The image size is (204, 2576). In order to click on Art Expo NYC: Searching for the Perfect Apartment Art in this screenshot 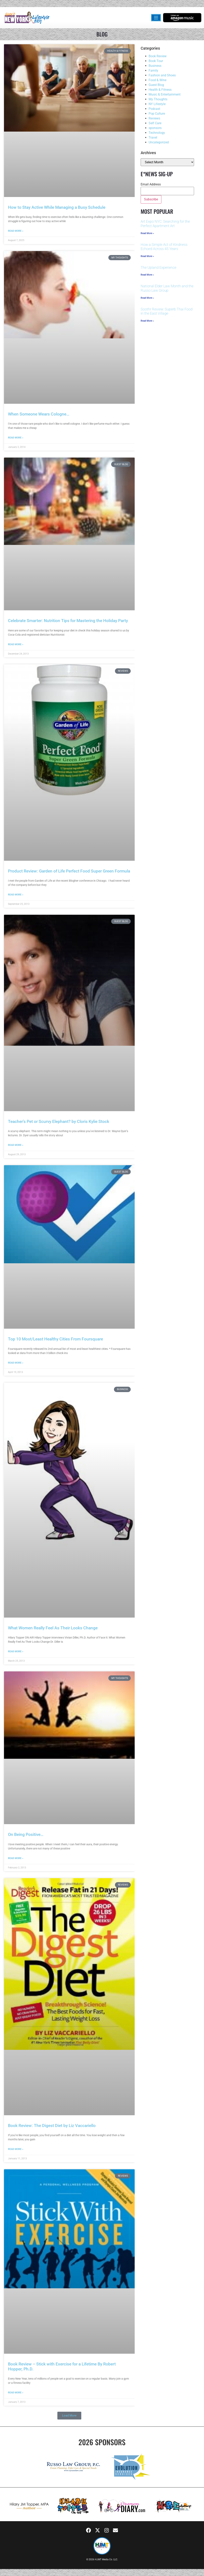, I will do `click(165, 223)`.